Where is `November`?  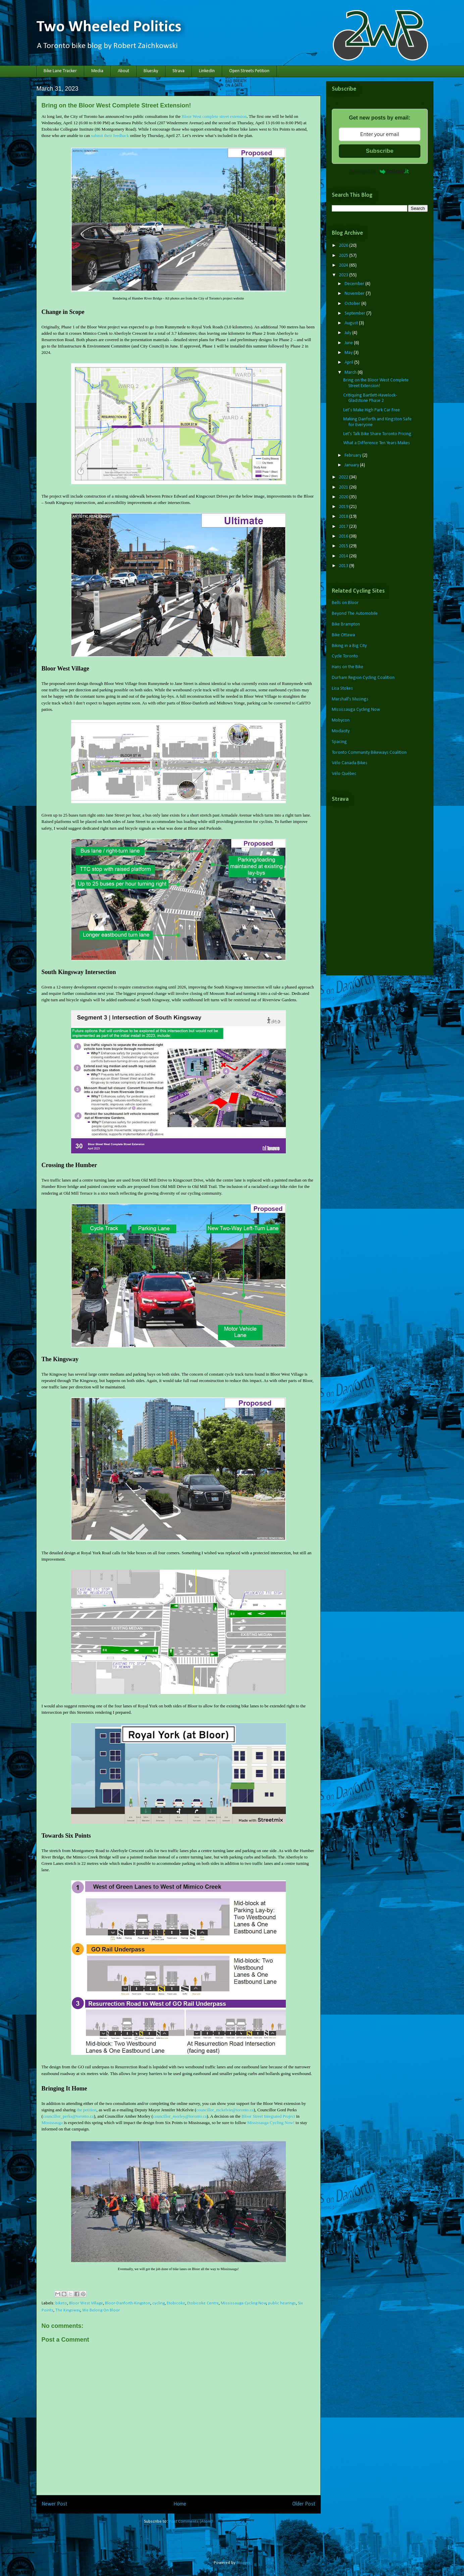
November is located at coordinates (355, 293).